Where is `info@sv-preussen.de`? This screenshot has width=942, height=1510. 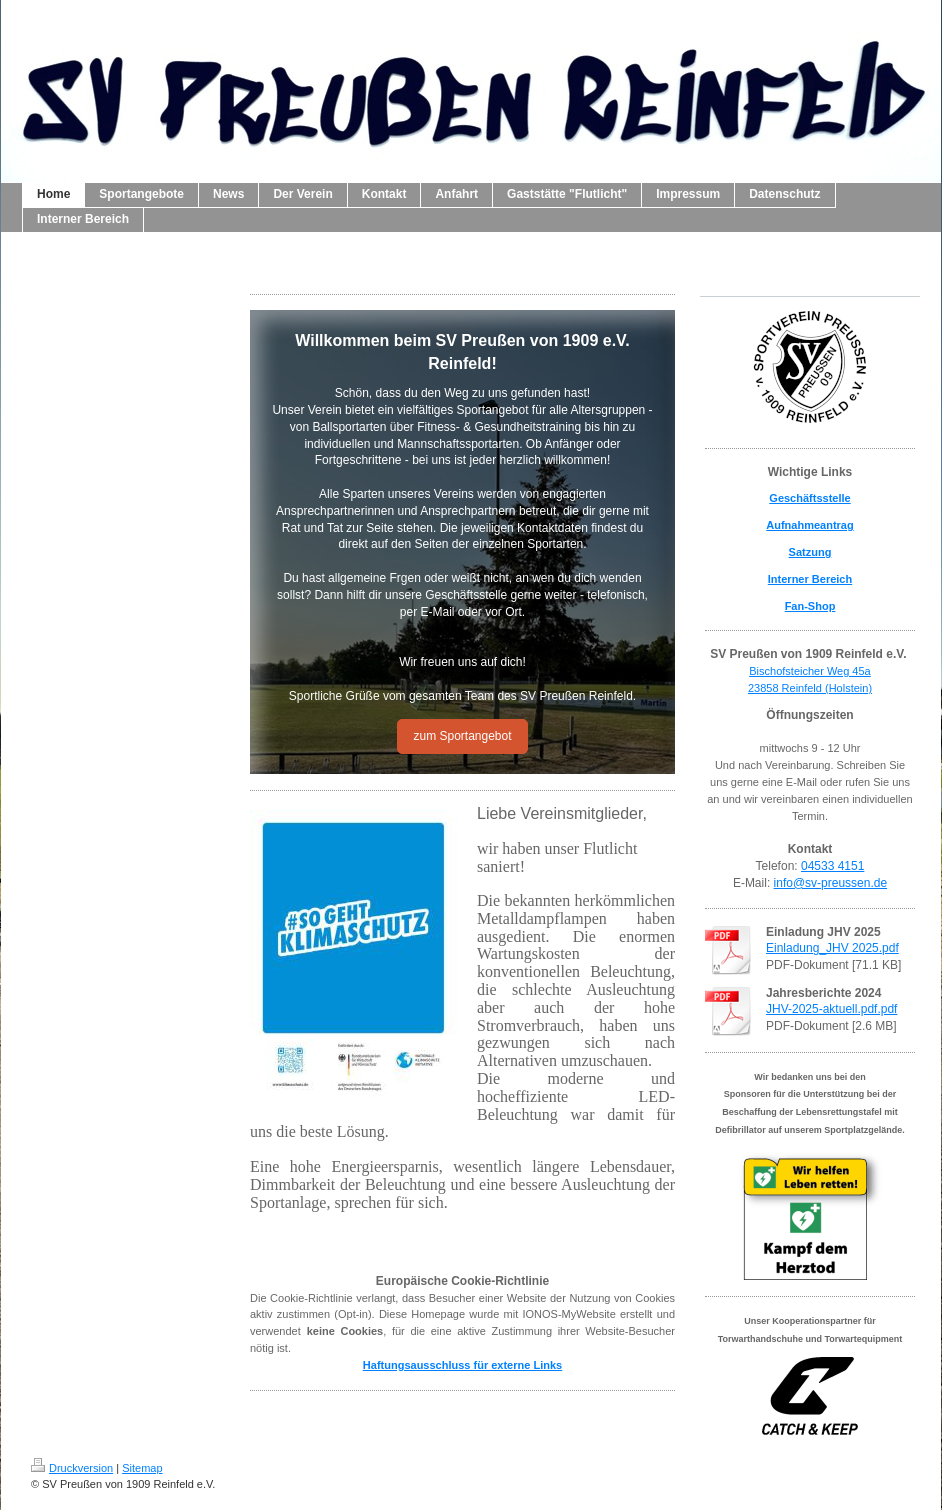 info@sv-preussen.de is located at coordinates (831, 883).